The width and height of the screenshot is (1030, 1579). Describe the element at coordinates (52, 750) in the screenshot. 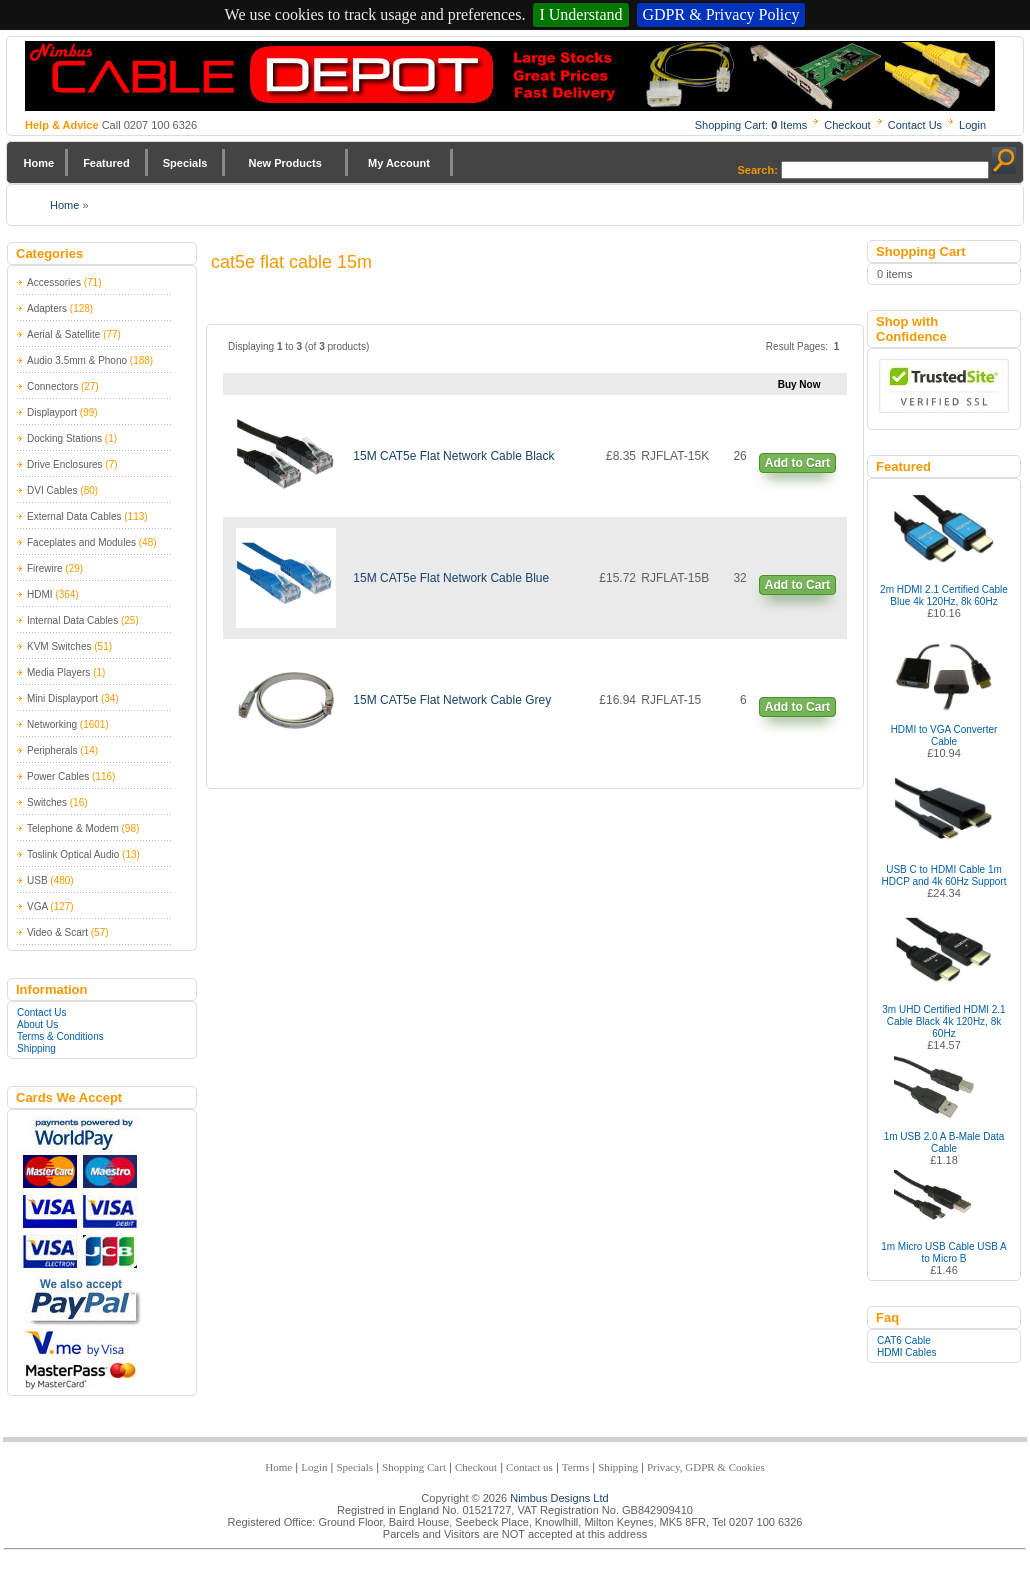

I see `Peripherals` at that location.